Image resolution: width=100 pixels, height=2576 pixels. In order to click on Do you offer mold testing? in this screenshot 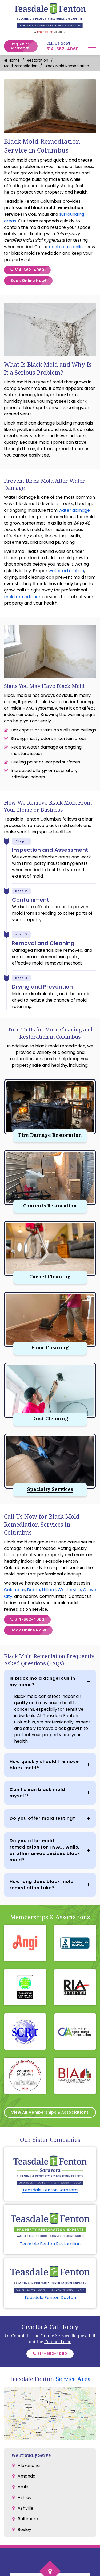, I will do `click(42, 1818)`.